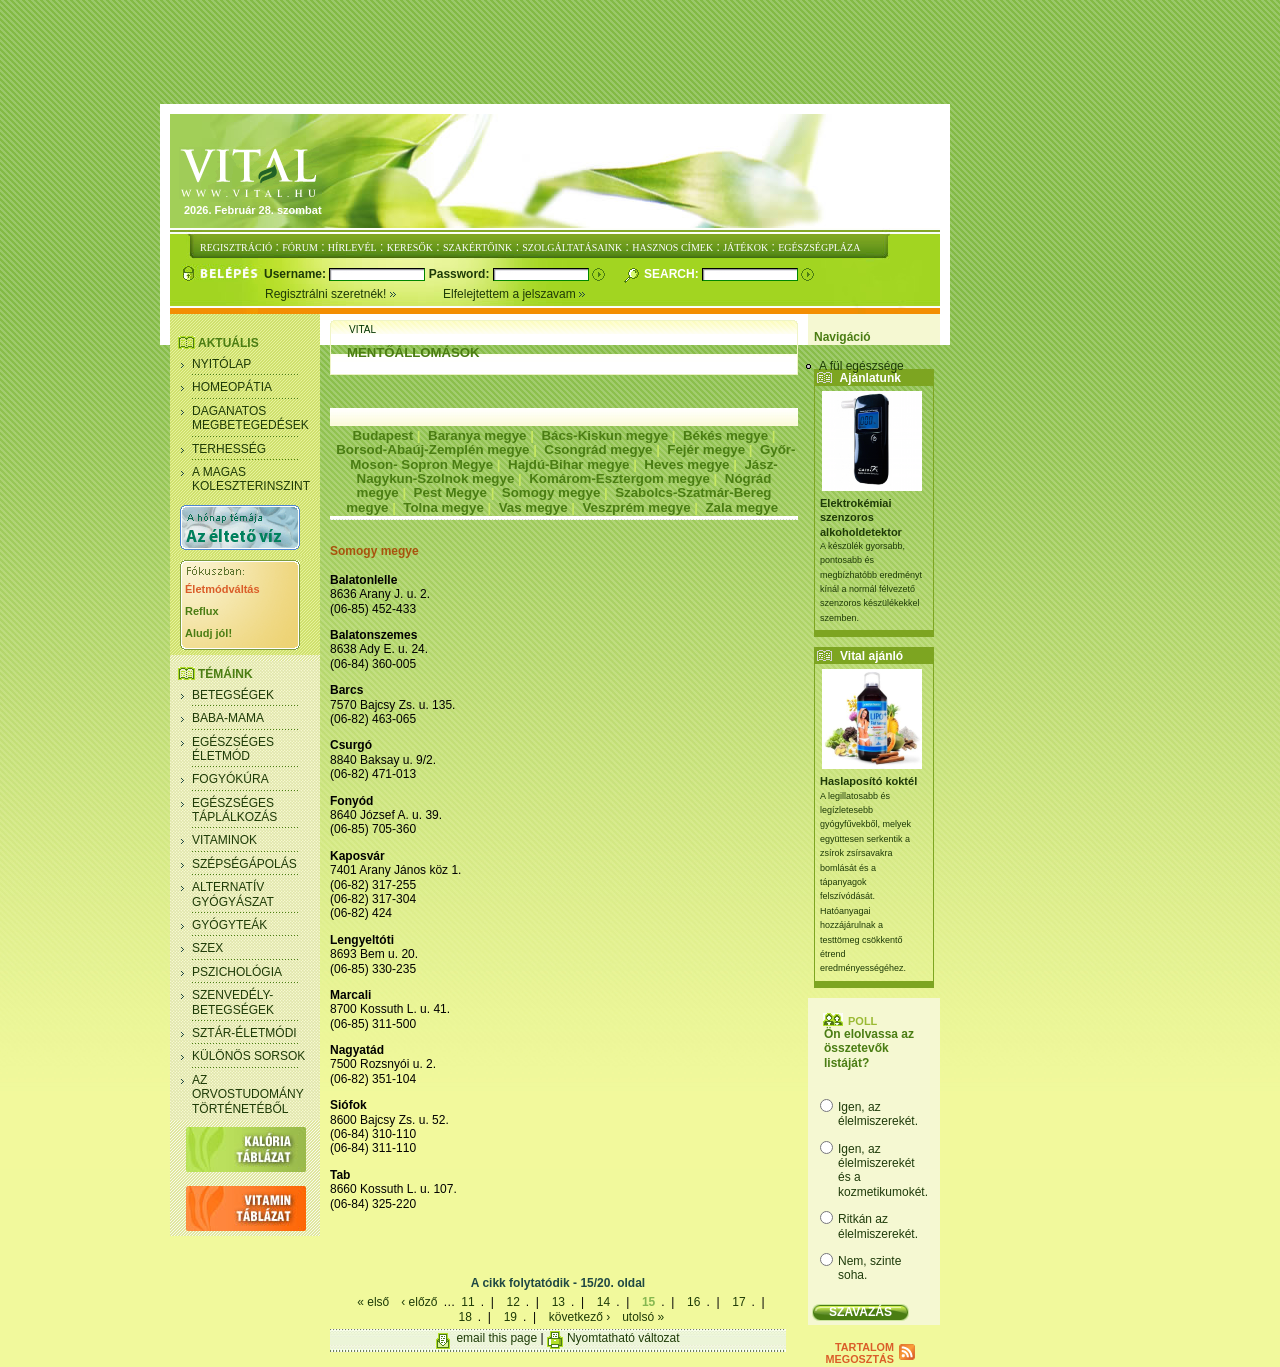  What do you see at coordinates (202, 611) in the screenshot?
I see `Reflux` at bounding box center [202, 611].